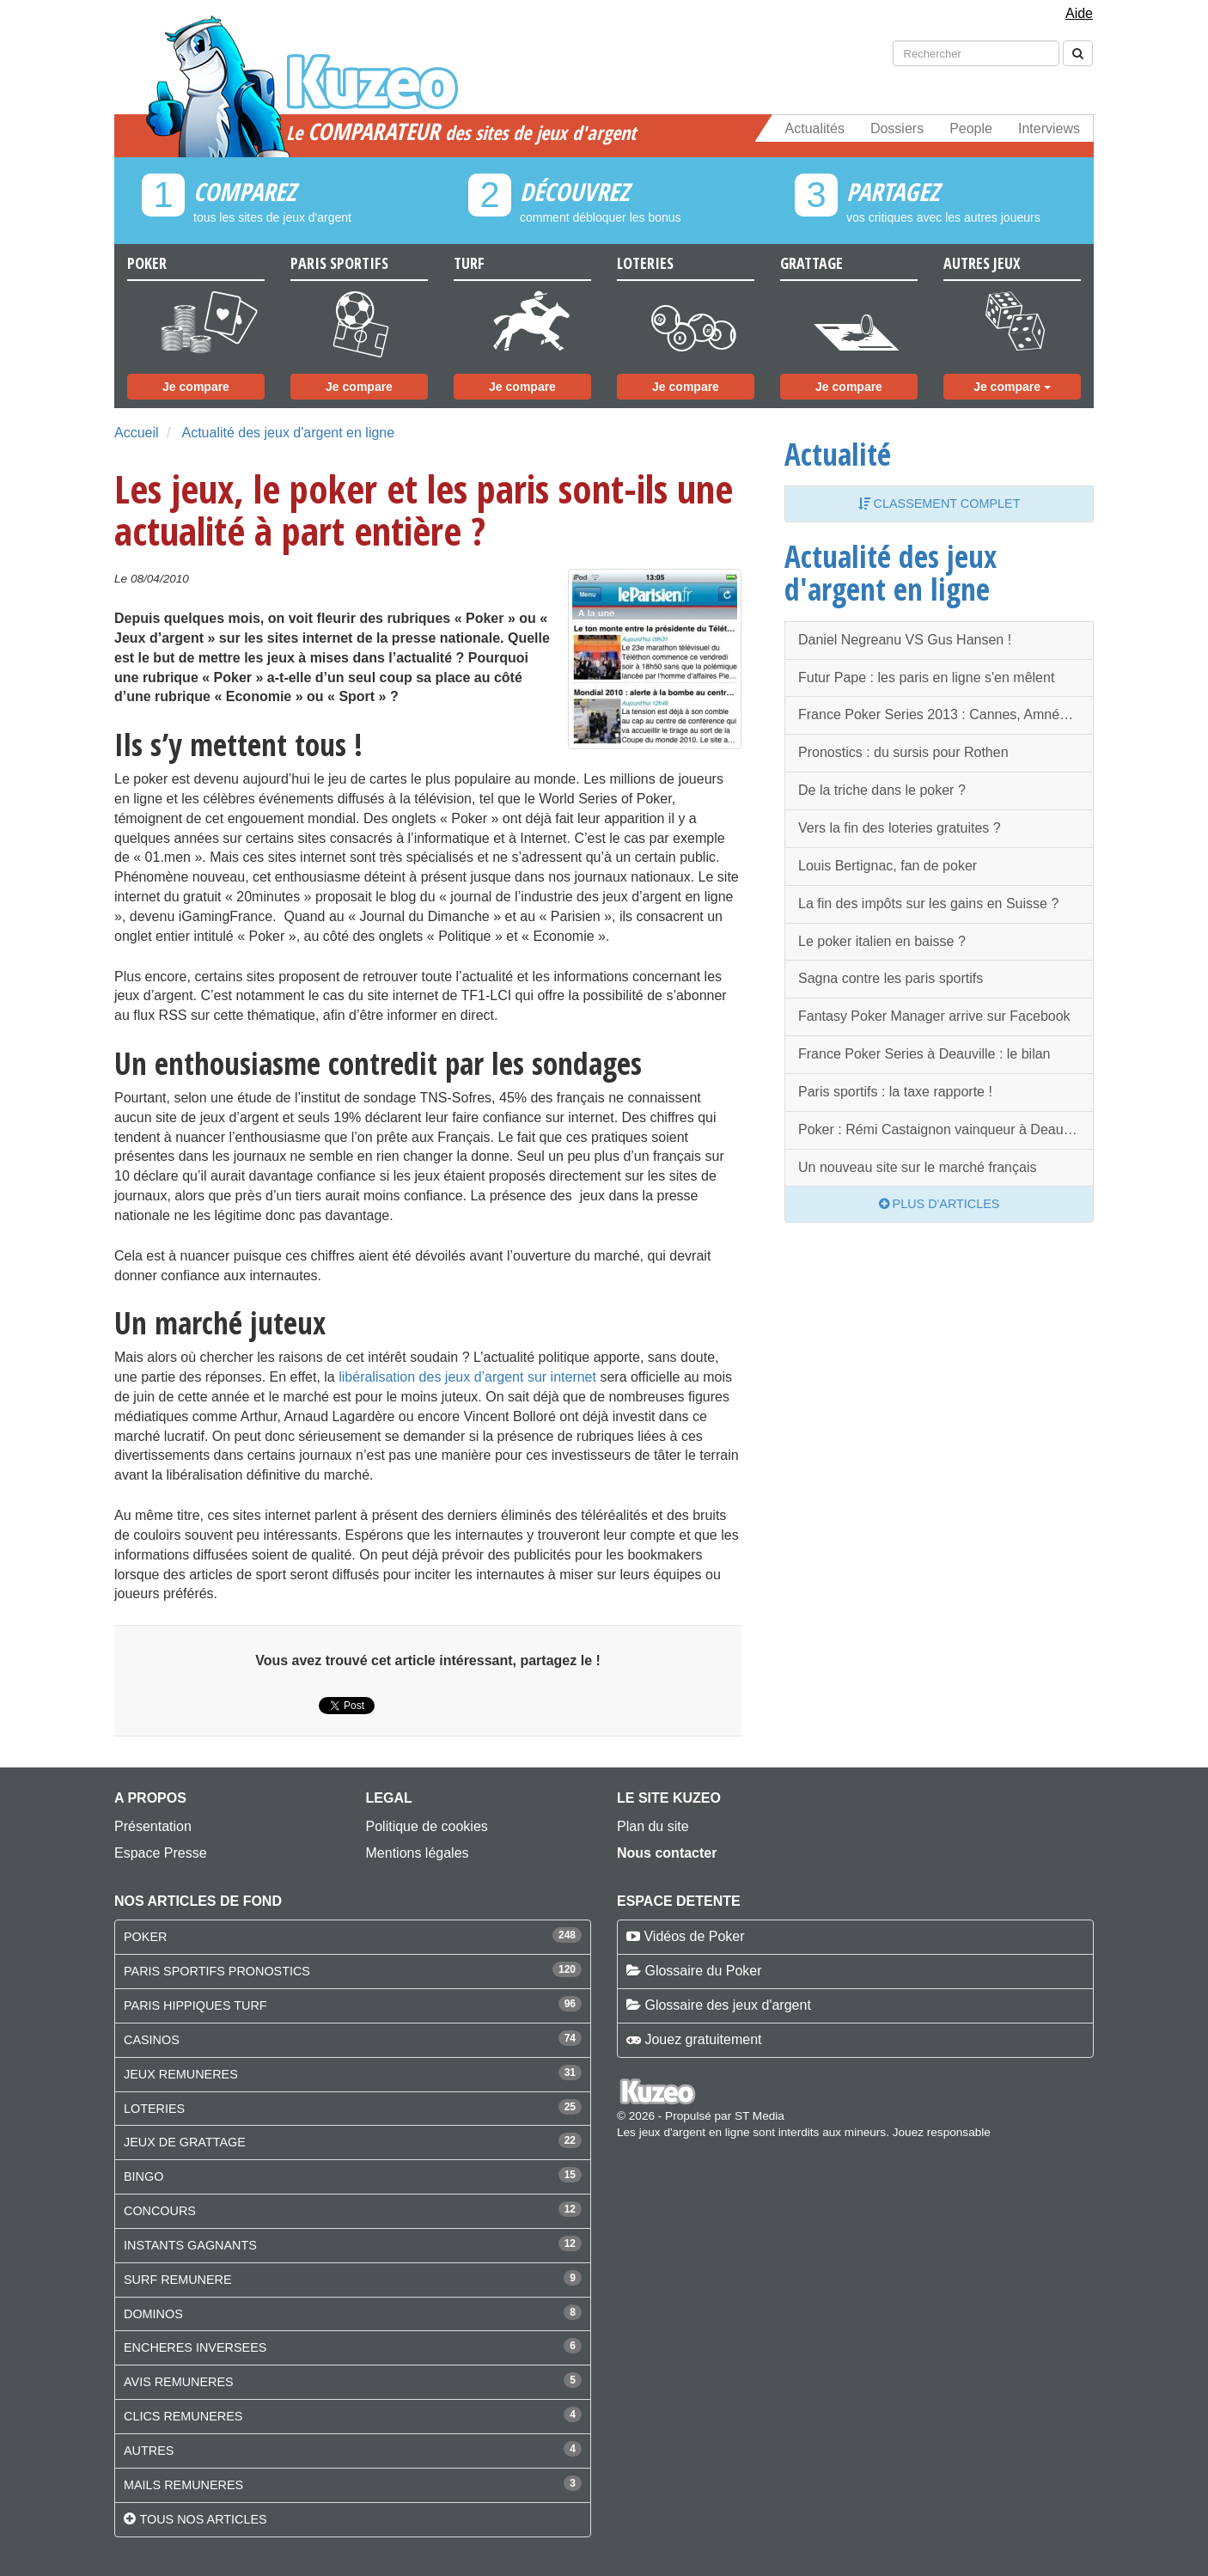  What do you see at coordinates (702, 2039) in the screenshot?
I see `Jouez gratuitement` at bounding box center [702, 2039].